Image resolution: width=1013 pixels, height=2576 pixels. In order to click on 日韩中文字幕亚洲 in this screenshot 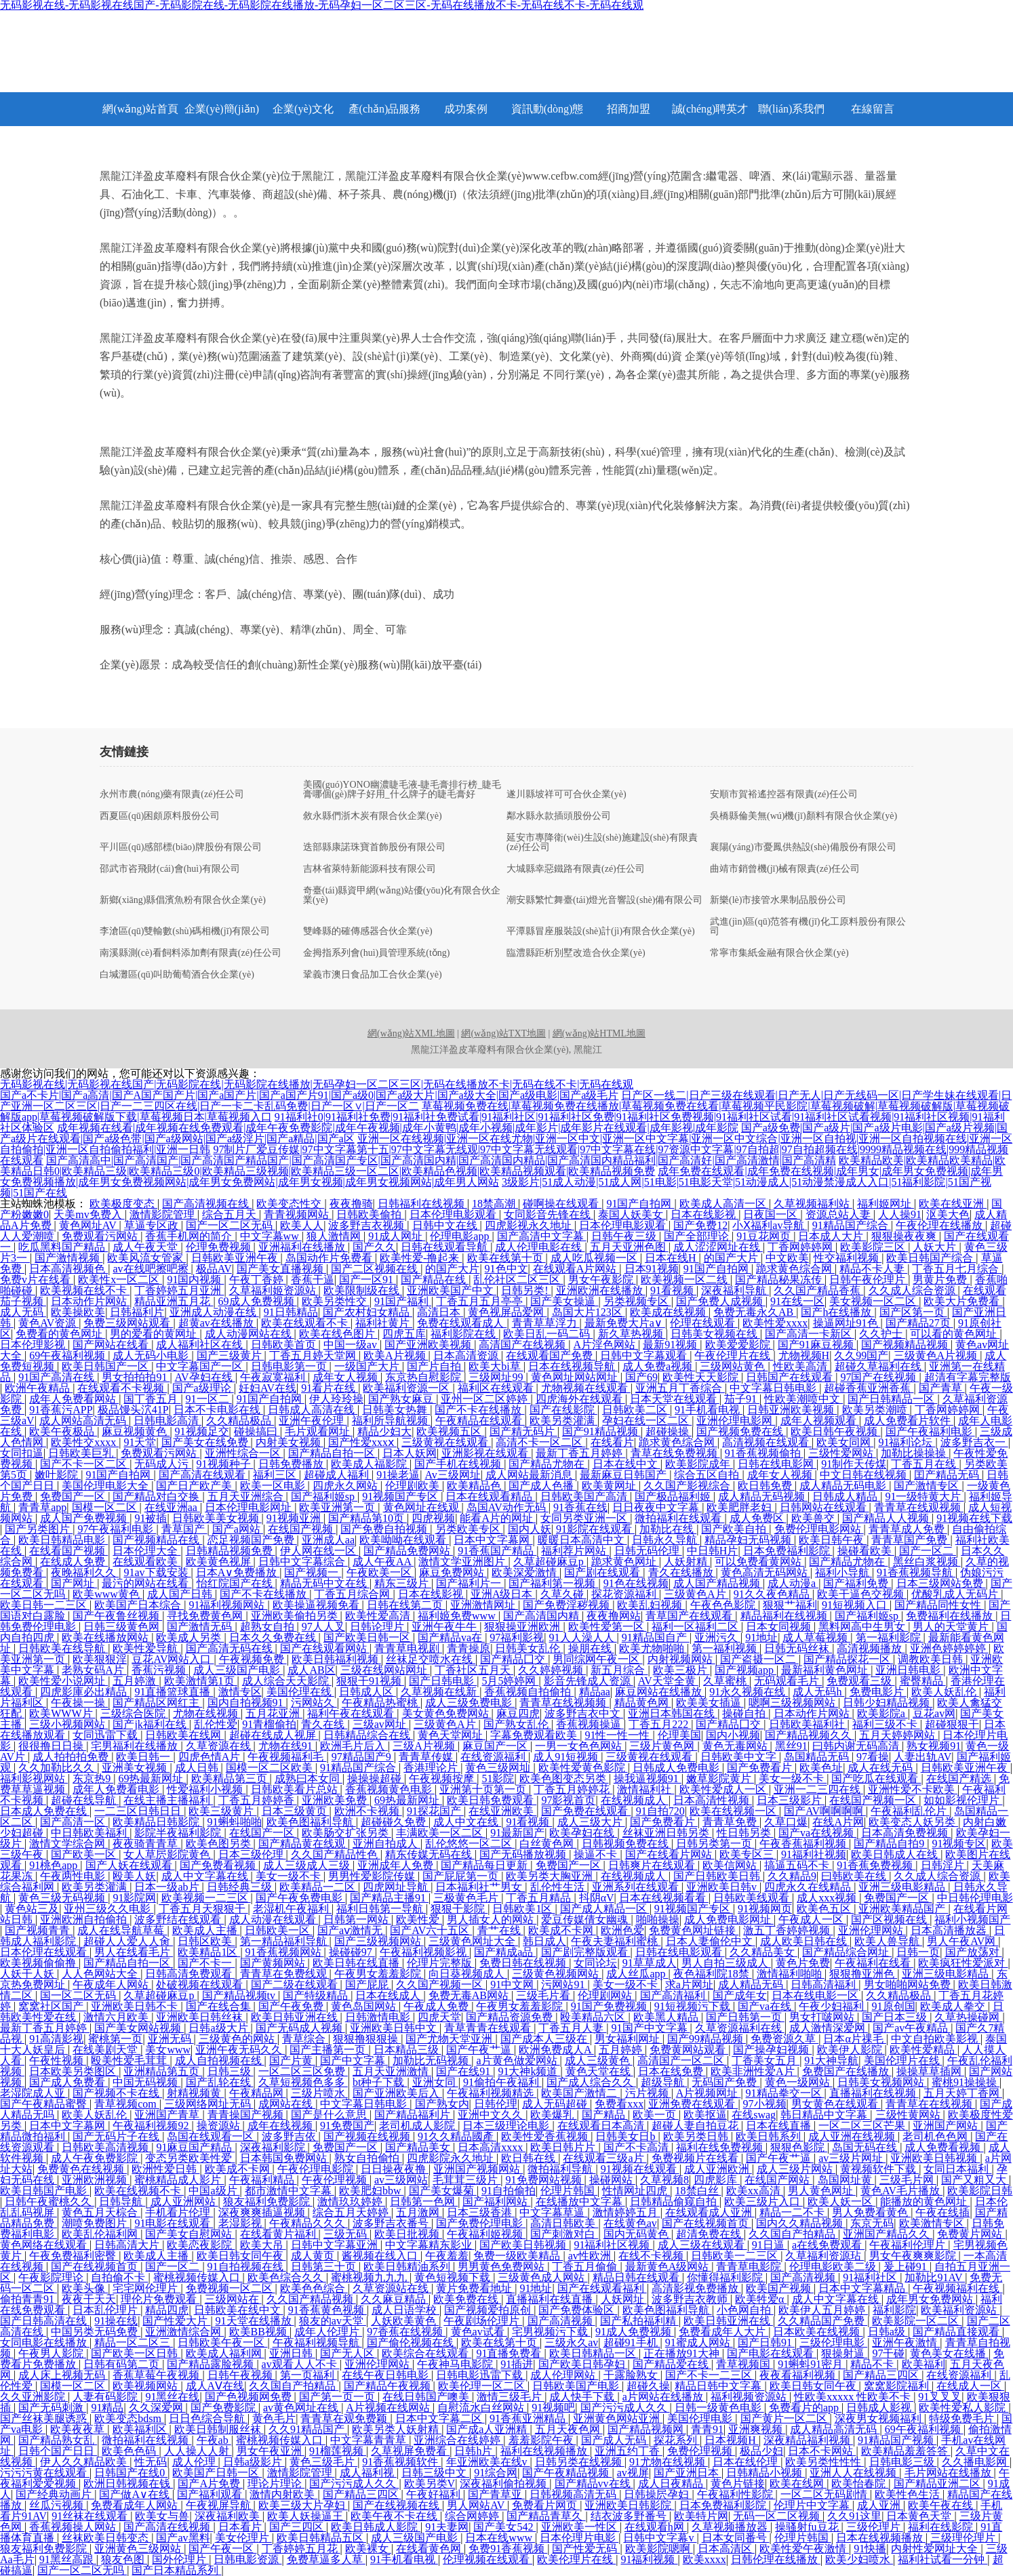, I will do `click(335, 2245)`.